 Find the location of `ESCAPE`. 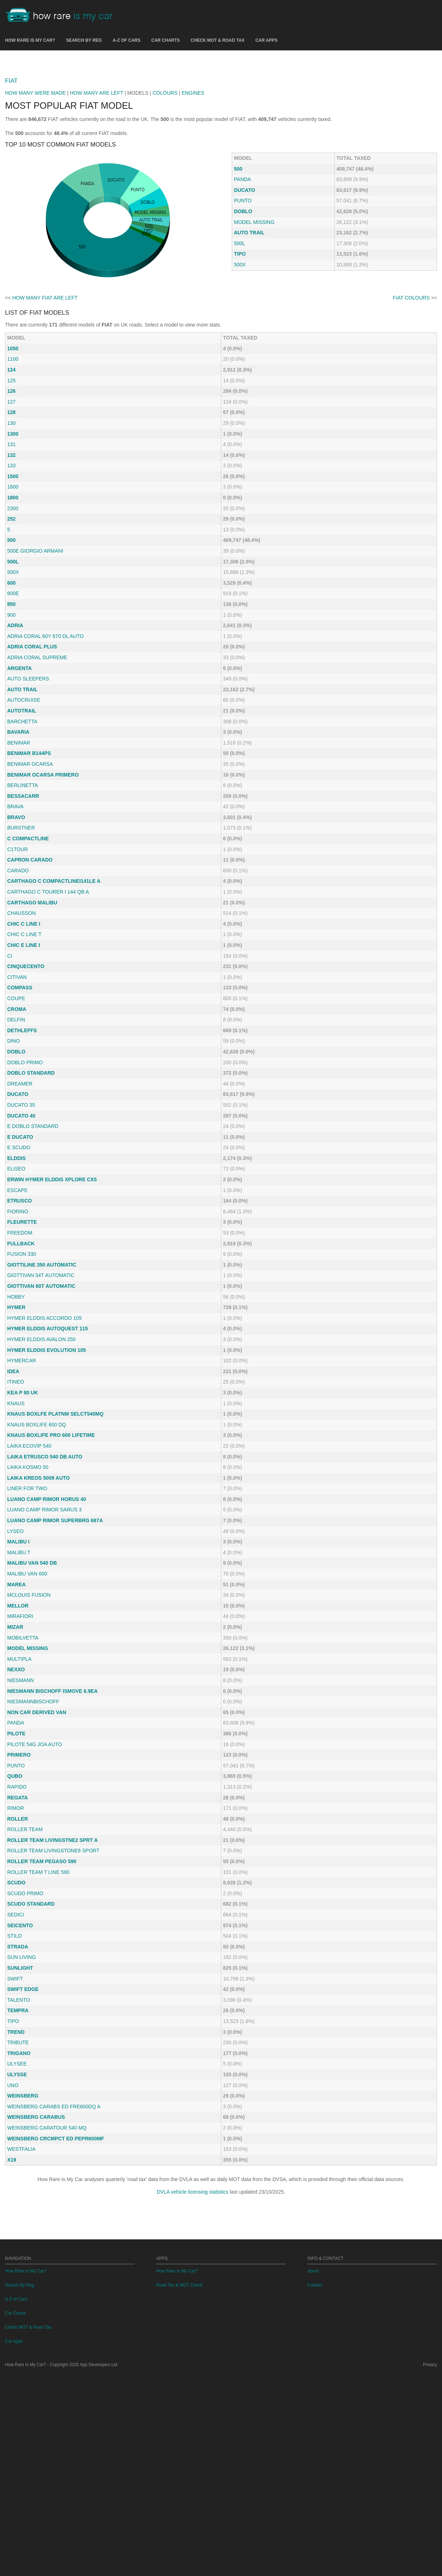

ESCAPE is located at coordinates (17, 1291).